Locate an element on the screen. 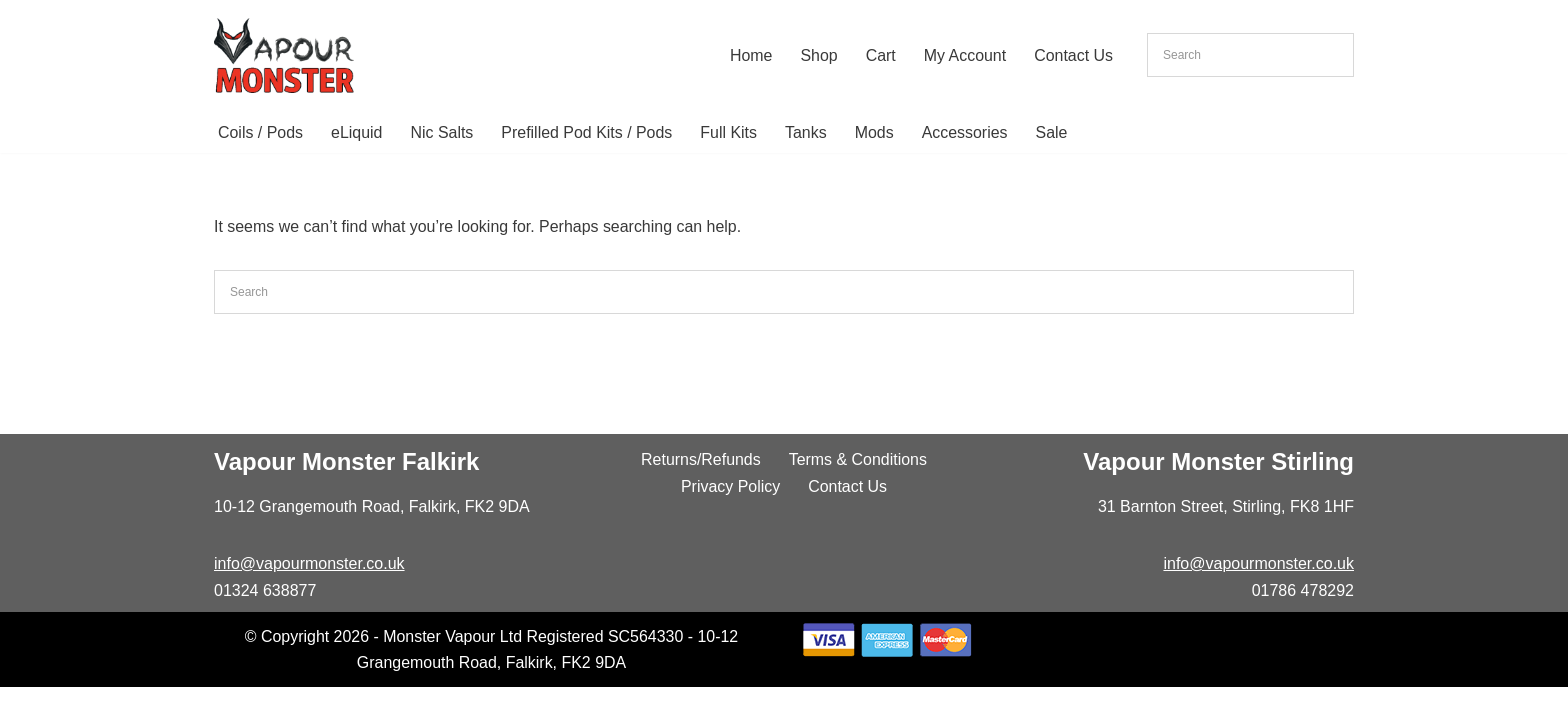 Image resolution: width=1568 pixels, height=720 pixels. Mods is located at coordinates (875, 132).